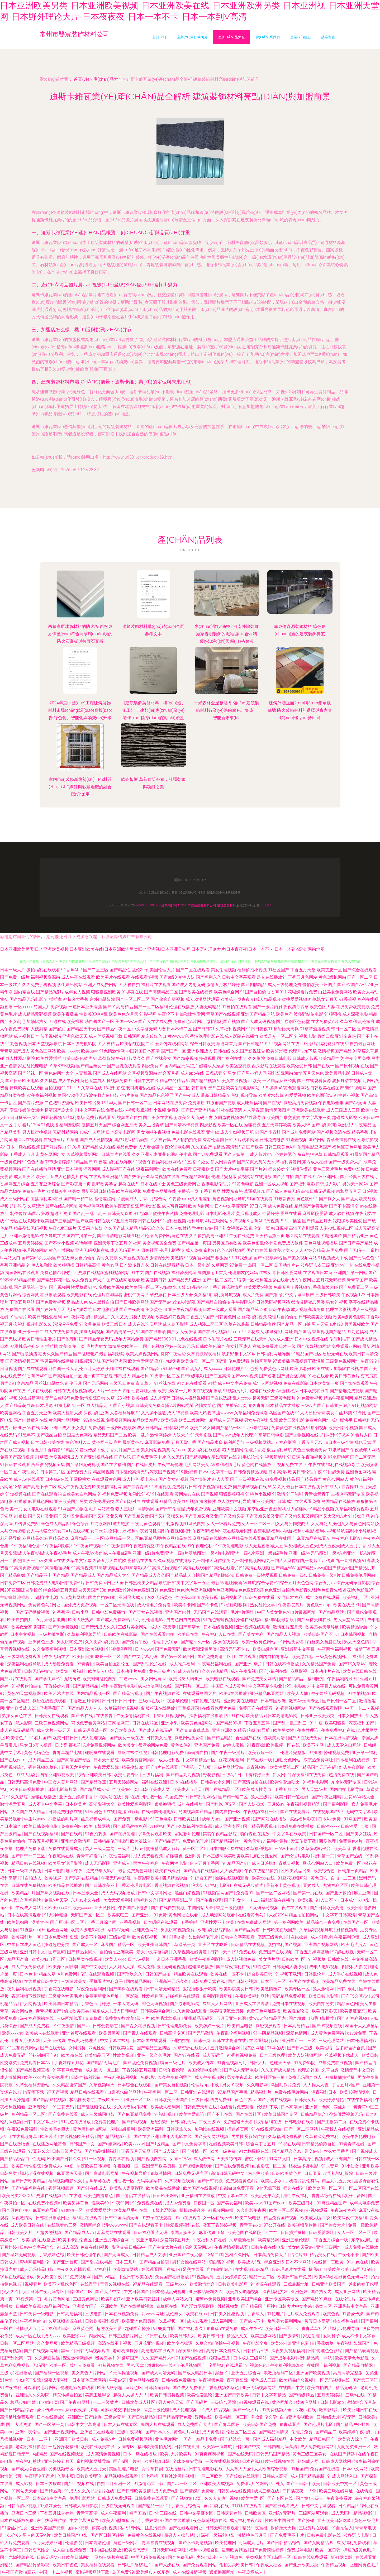 This screenshot has width=380, height=2576. I want to click on 沤美大色, so click(39, 1922).